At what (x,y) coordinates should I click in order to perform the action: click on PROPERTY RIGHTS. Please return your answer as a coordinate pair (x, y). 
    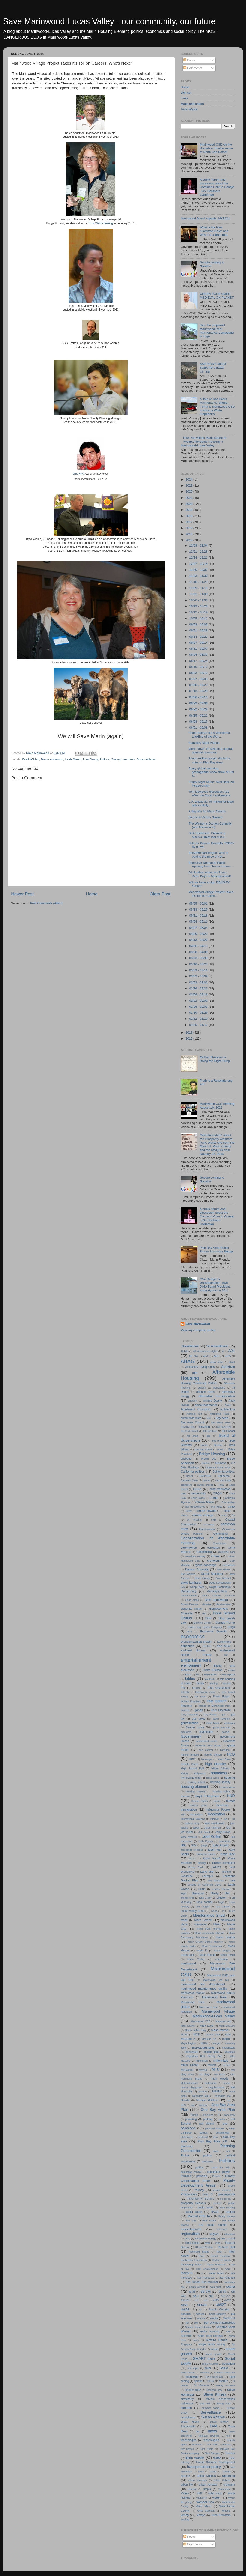
    Looking at the image, I should click on (200, 2198).